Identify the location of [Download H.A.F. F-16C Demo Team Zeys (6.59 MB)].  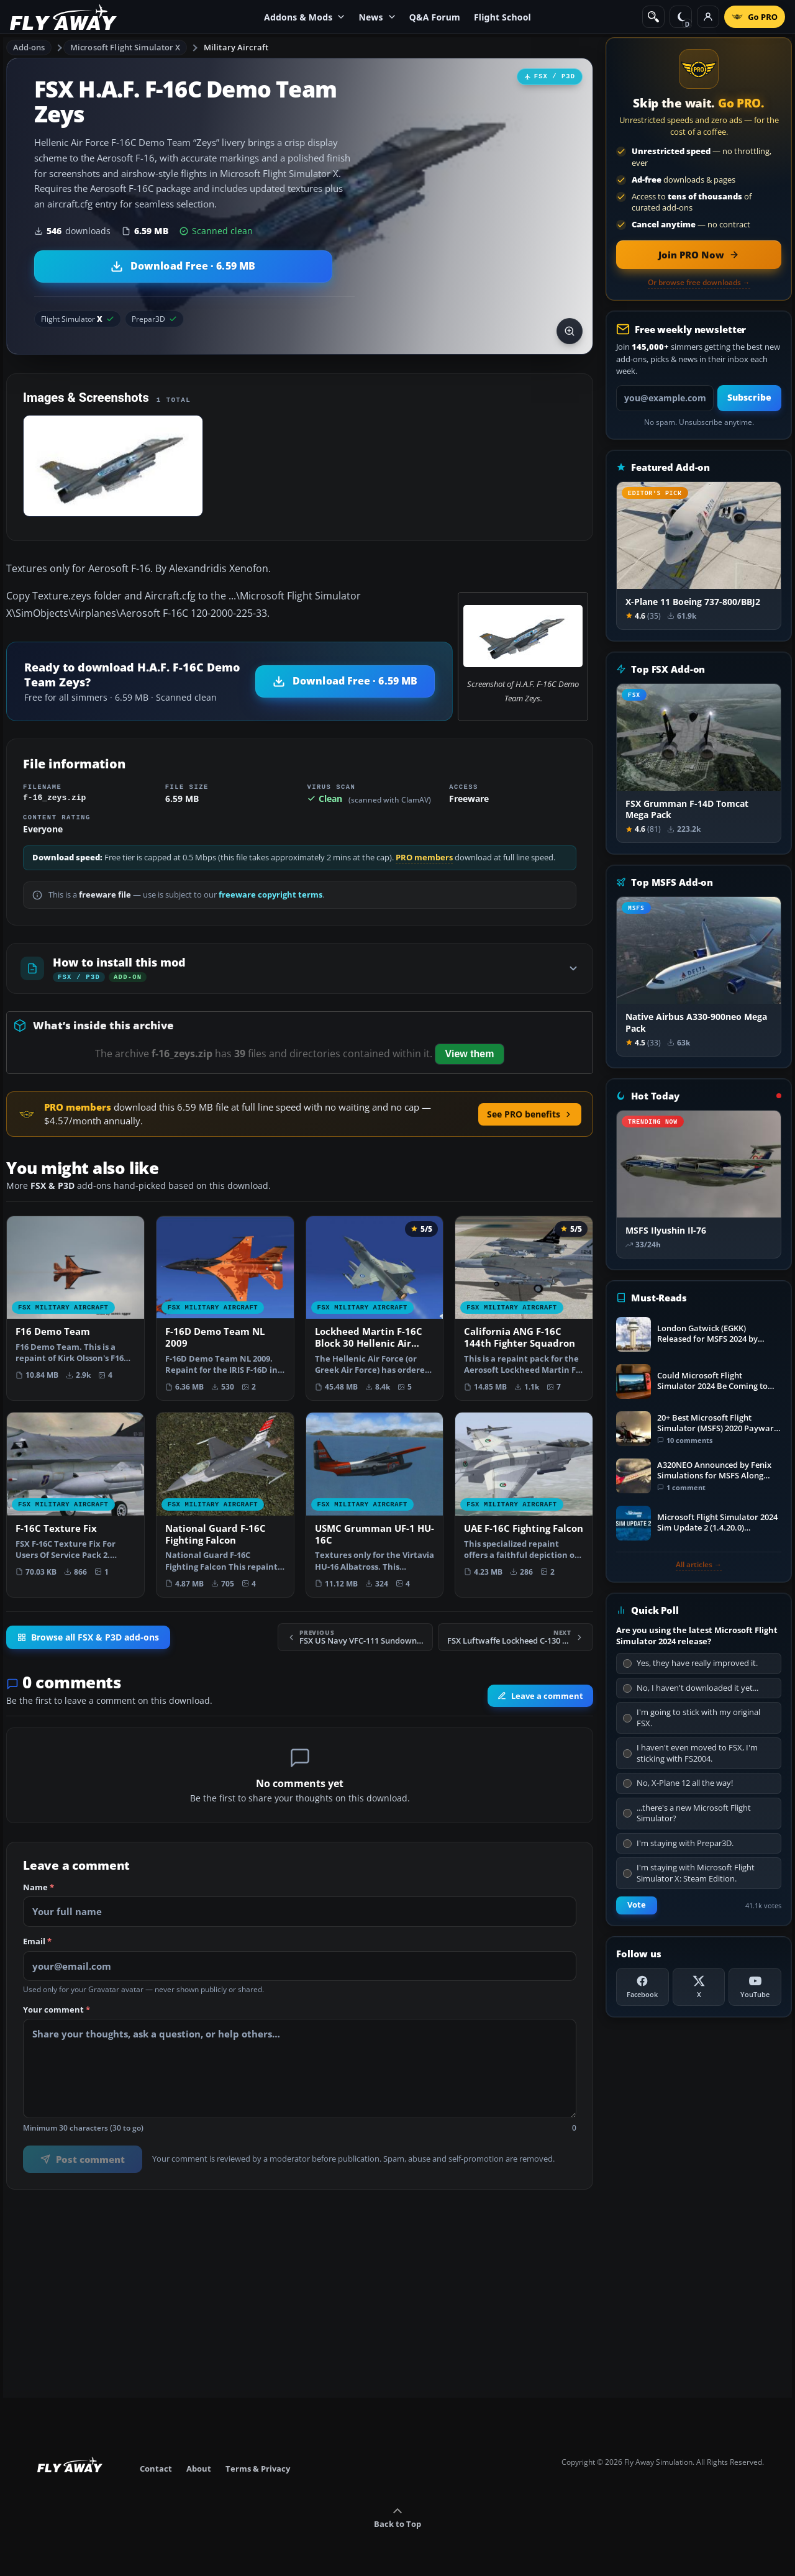
(183, 266).